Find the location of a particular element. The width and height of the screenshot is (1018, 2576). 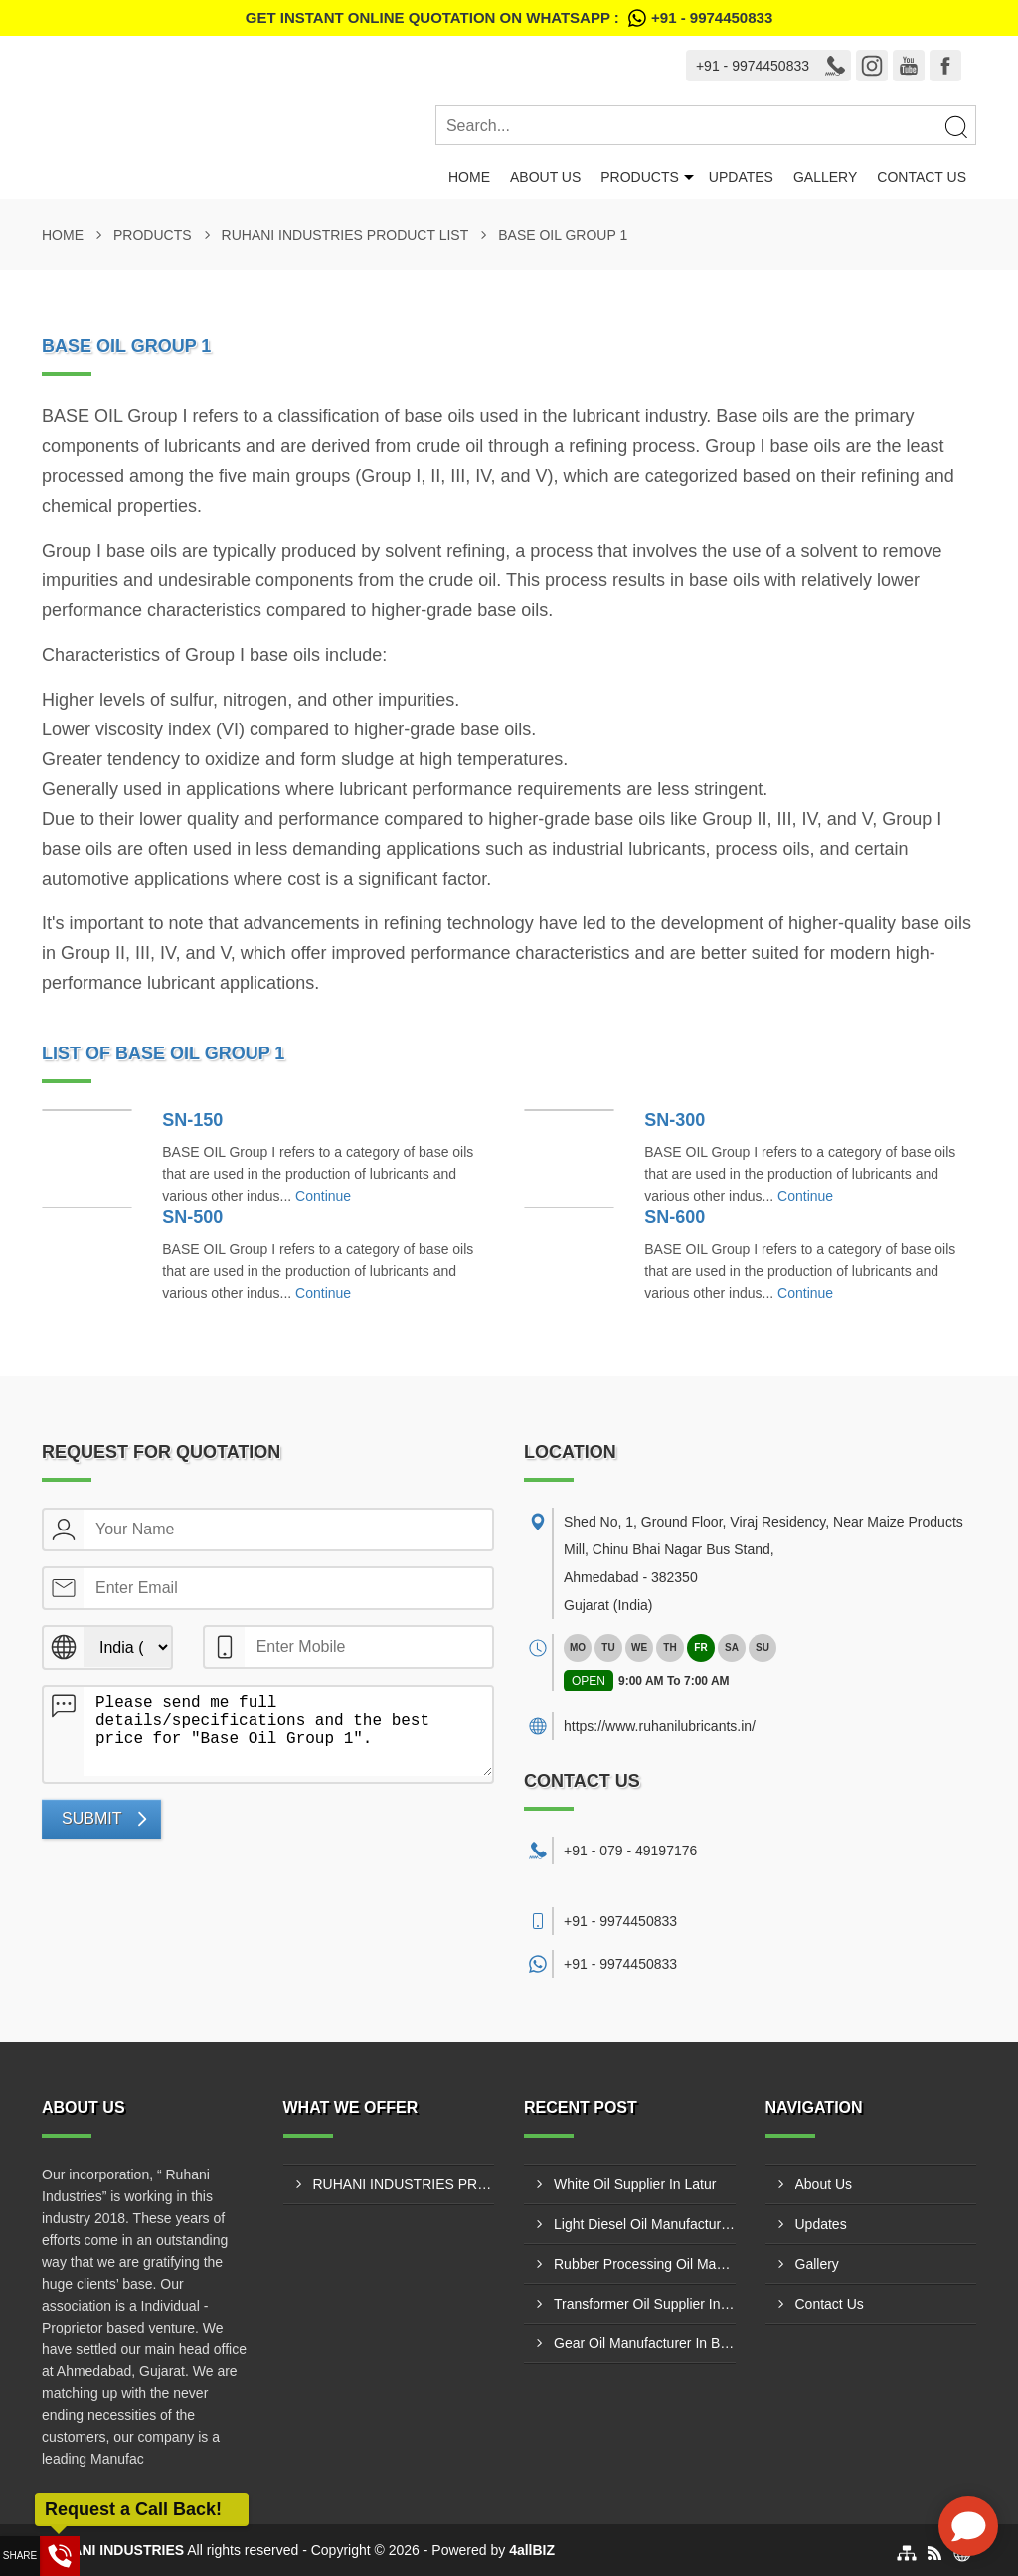

Transformer Oil Supplier In Ajmer is located at coordinates (645, 2304).